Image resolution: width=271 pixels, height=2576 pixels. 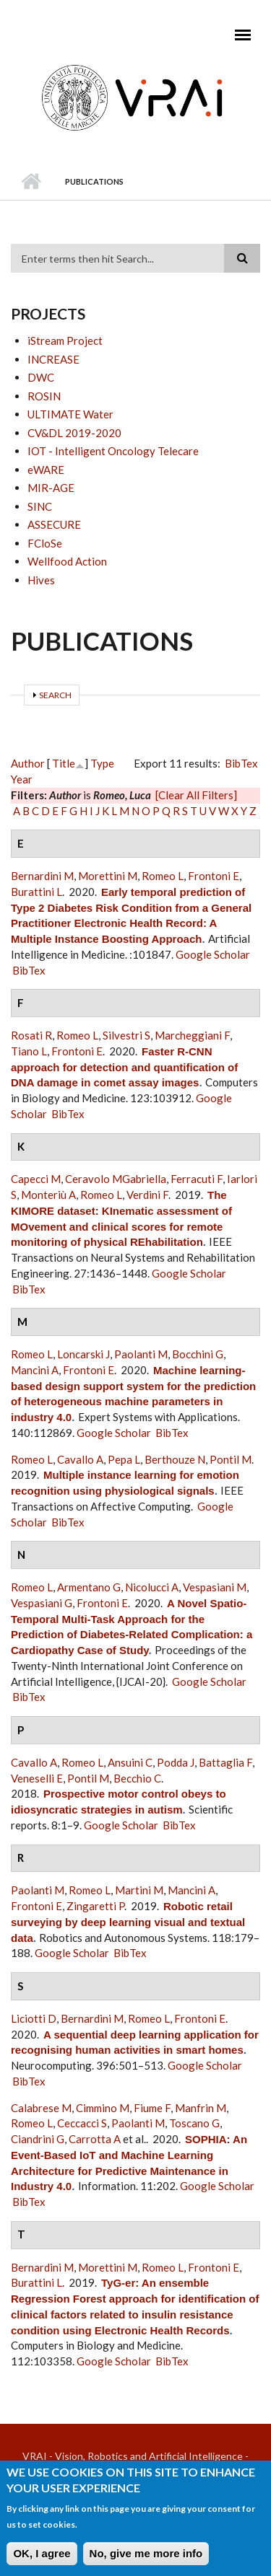 I want to click on Search, so click(x=55, y=695).